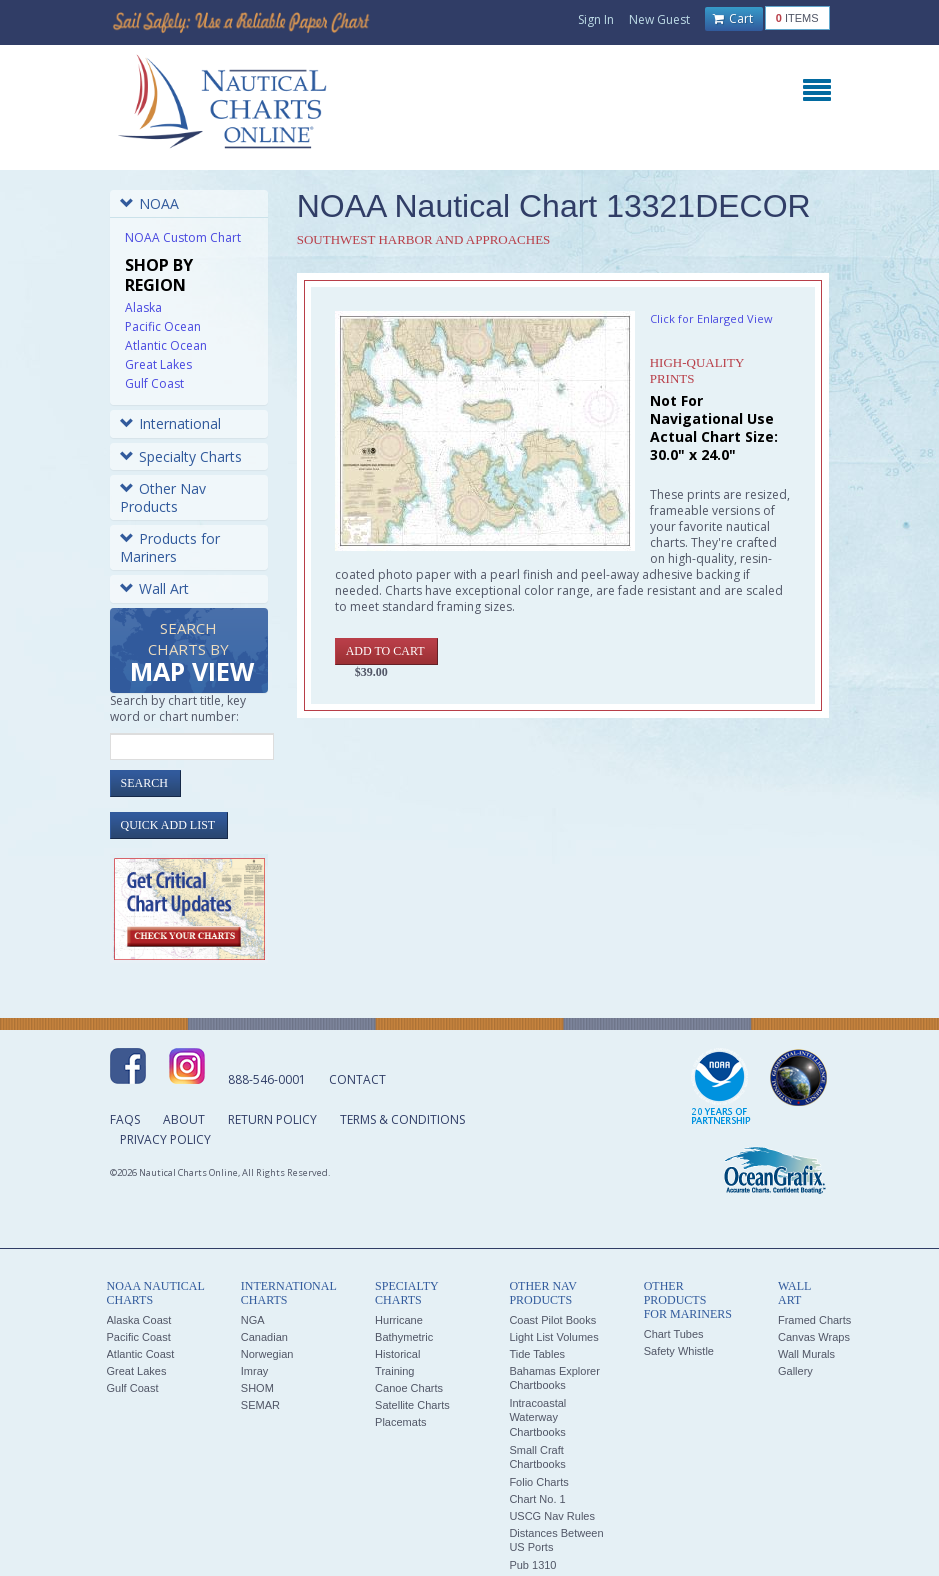  Describe the element at coordinates (255, 1371) in the screenshot. I see `Imray` at that location.